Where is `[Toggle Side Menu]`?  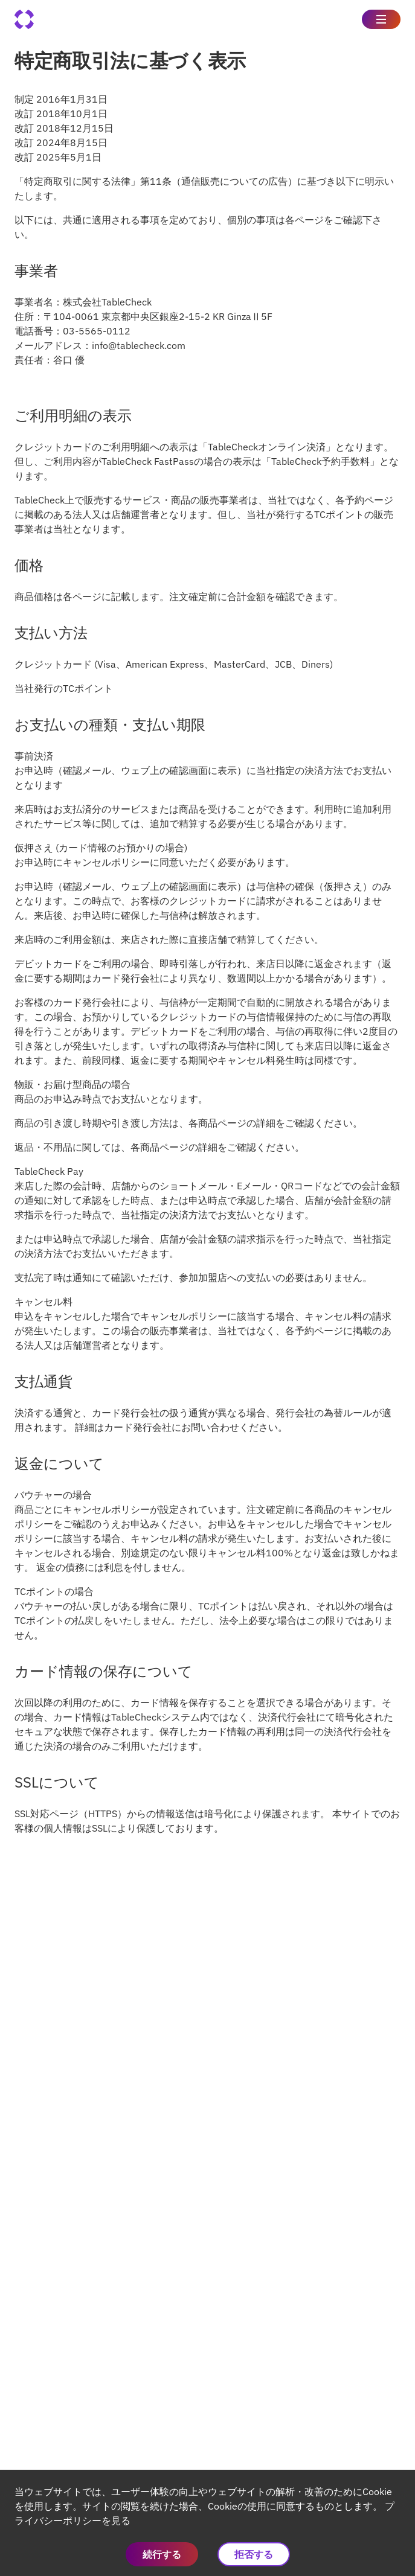 [Toggle Side Menu] is located at coordinates (381, 19).